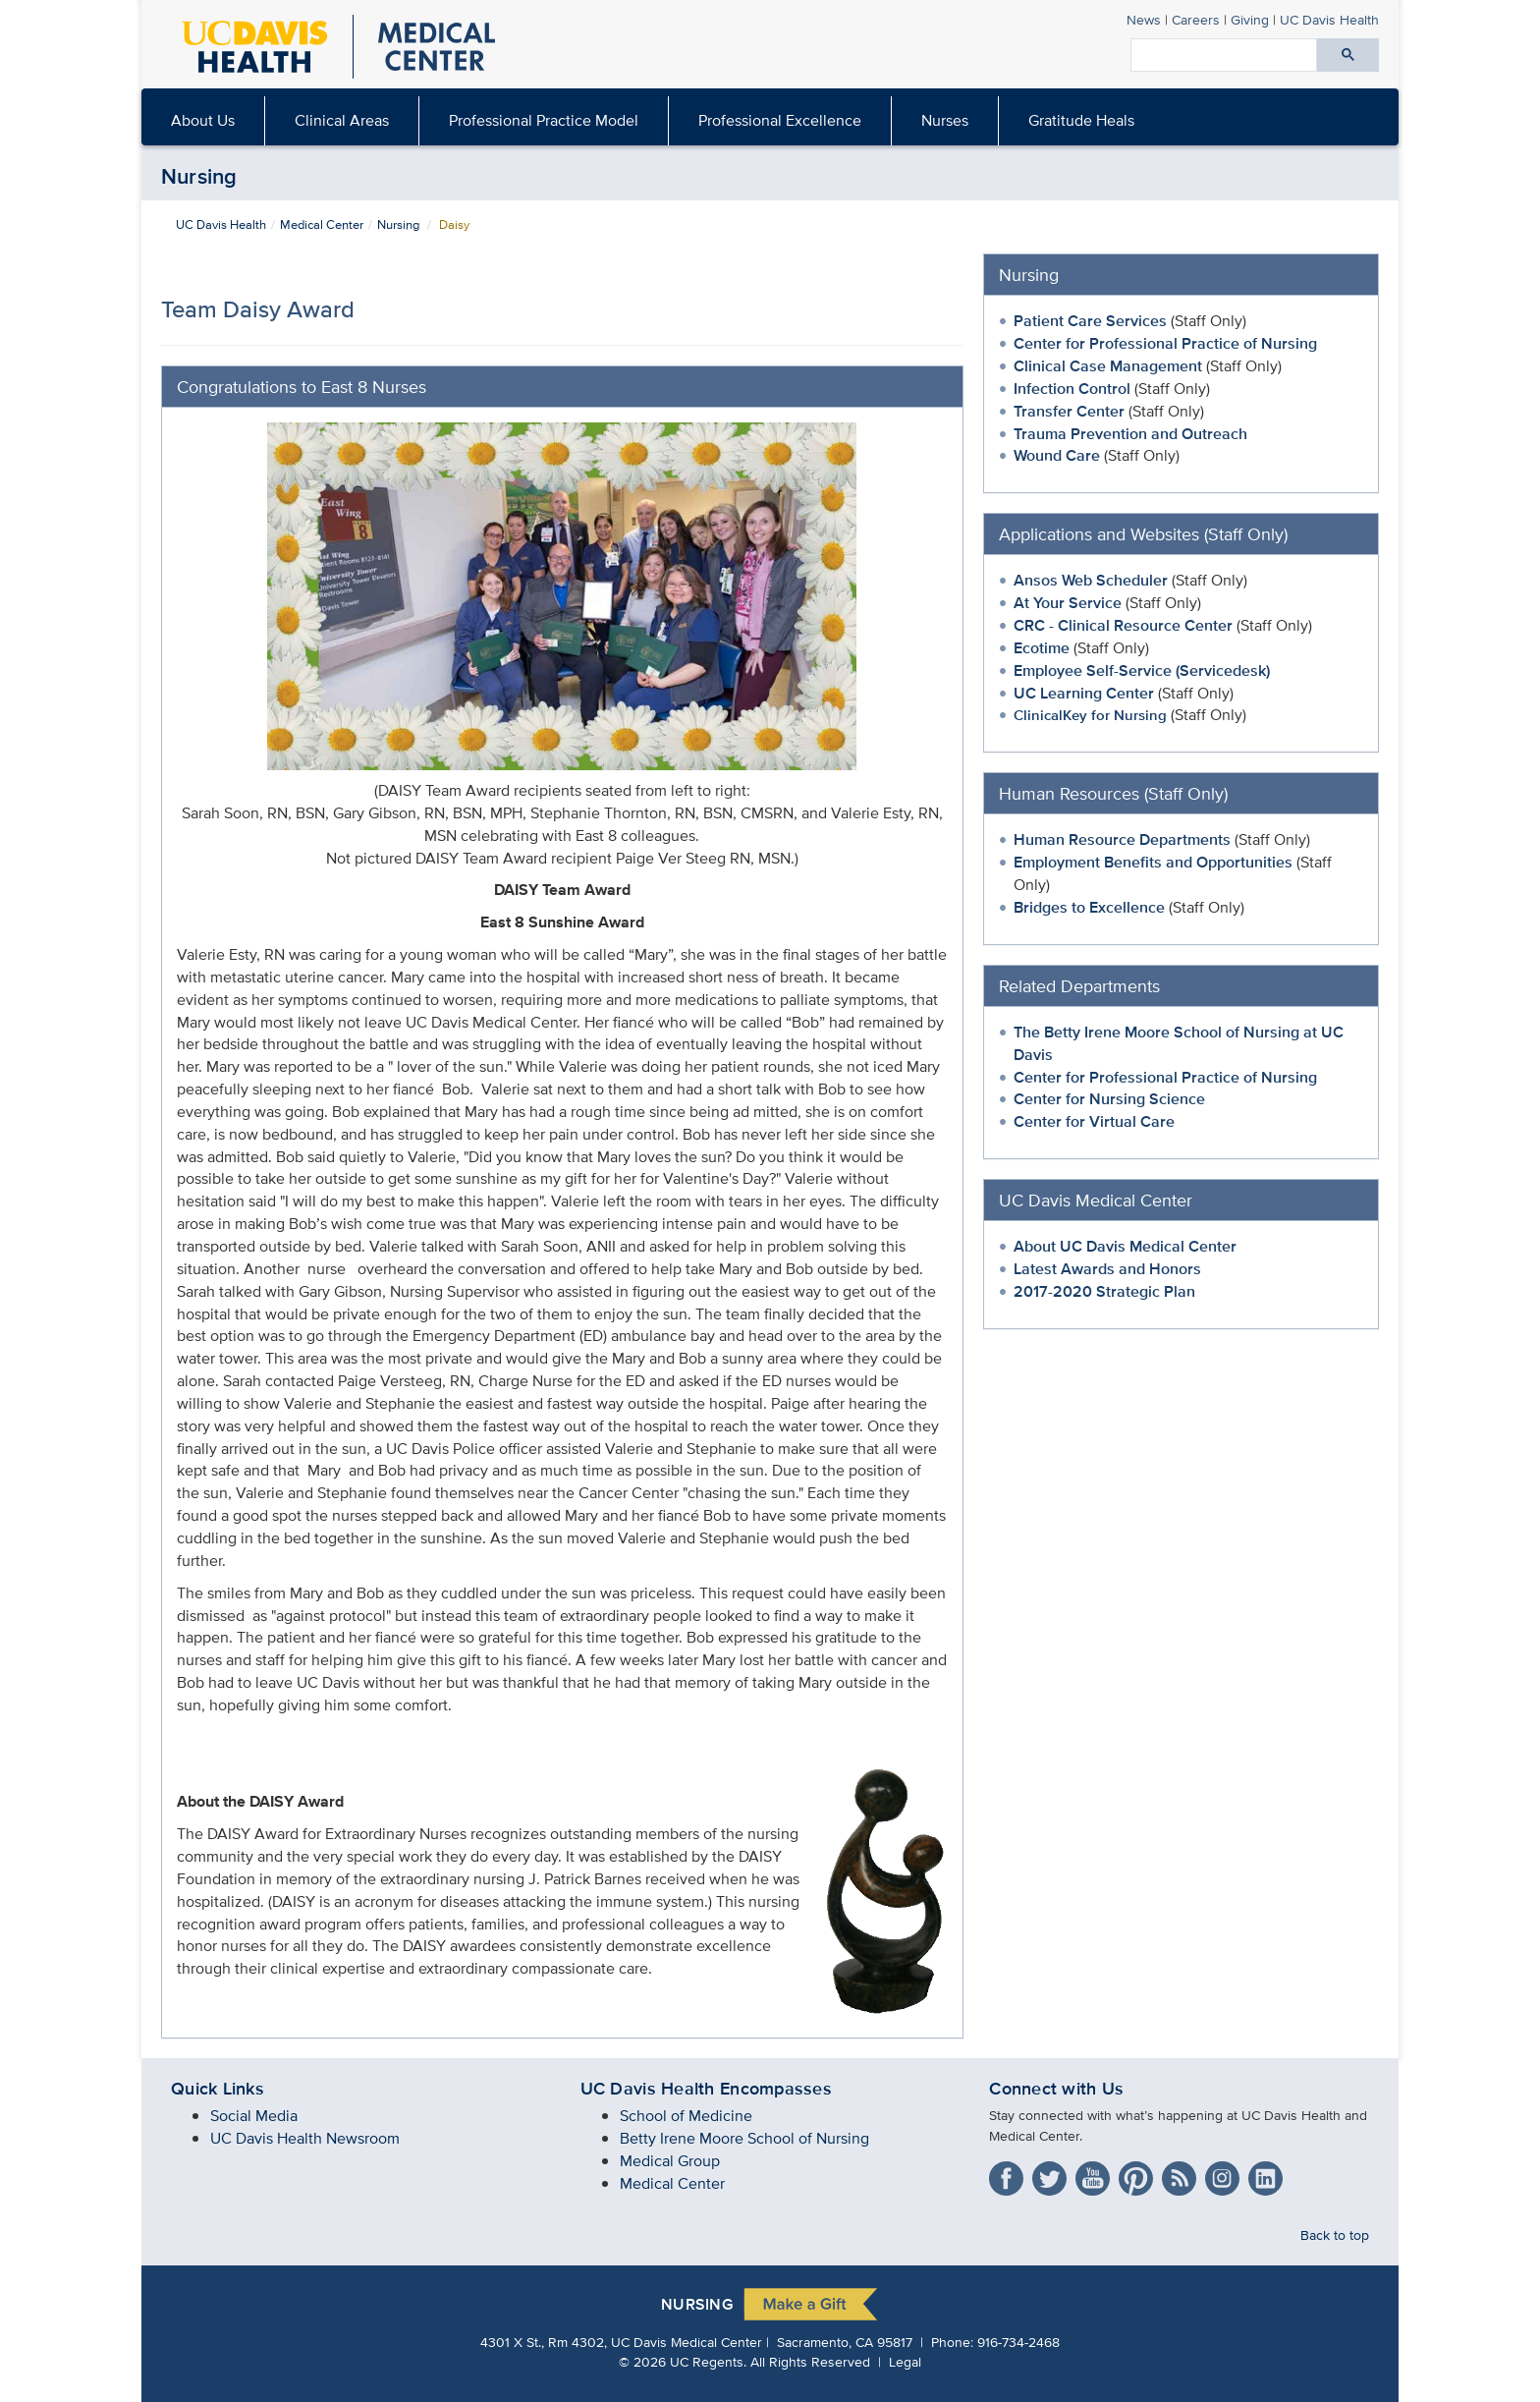  What do you see at coordinates (1068, 602) in the screenshot?
I see `At Your Service` at bounding box center [1068, 602].